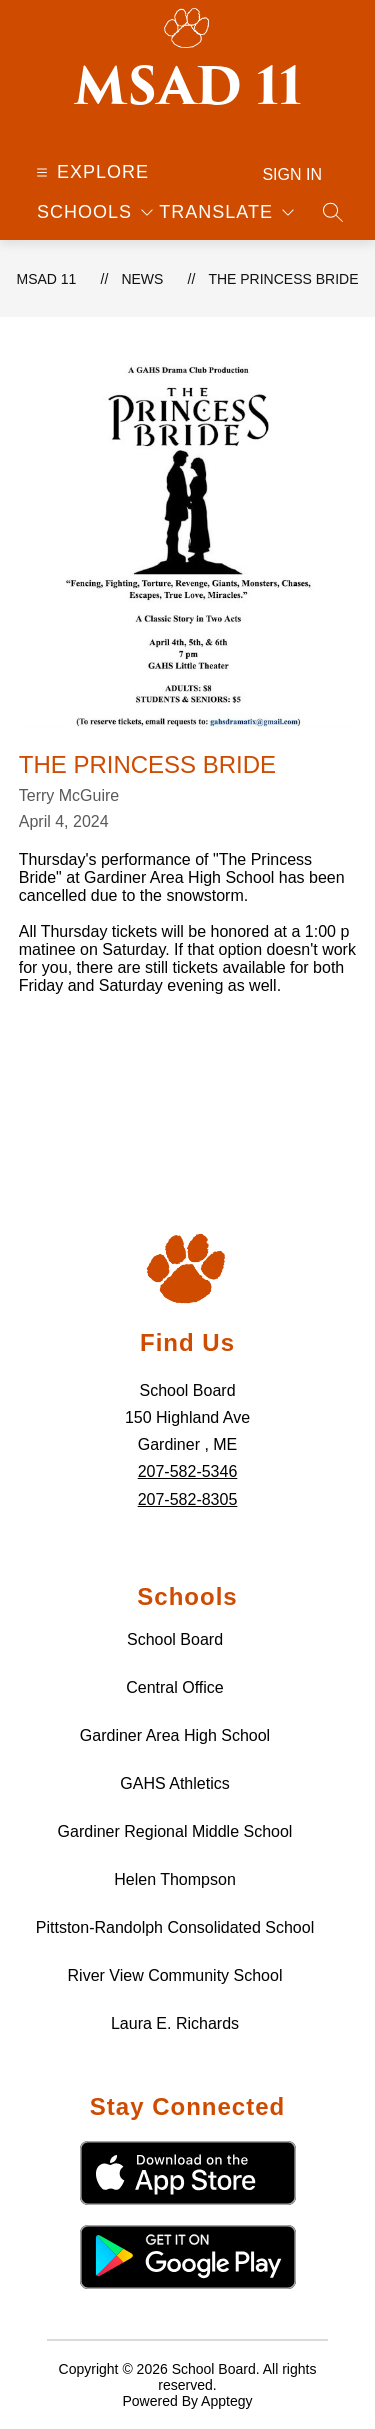 This screenshot has height=2429, width=375. What do you see at coordinates (175, 1831) in the screenshot?
I see `Gardiner Regional Middle School` at bounding box center [175, 1831].